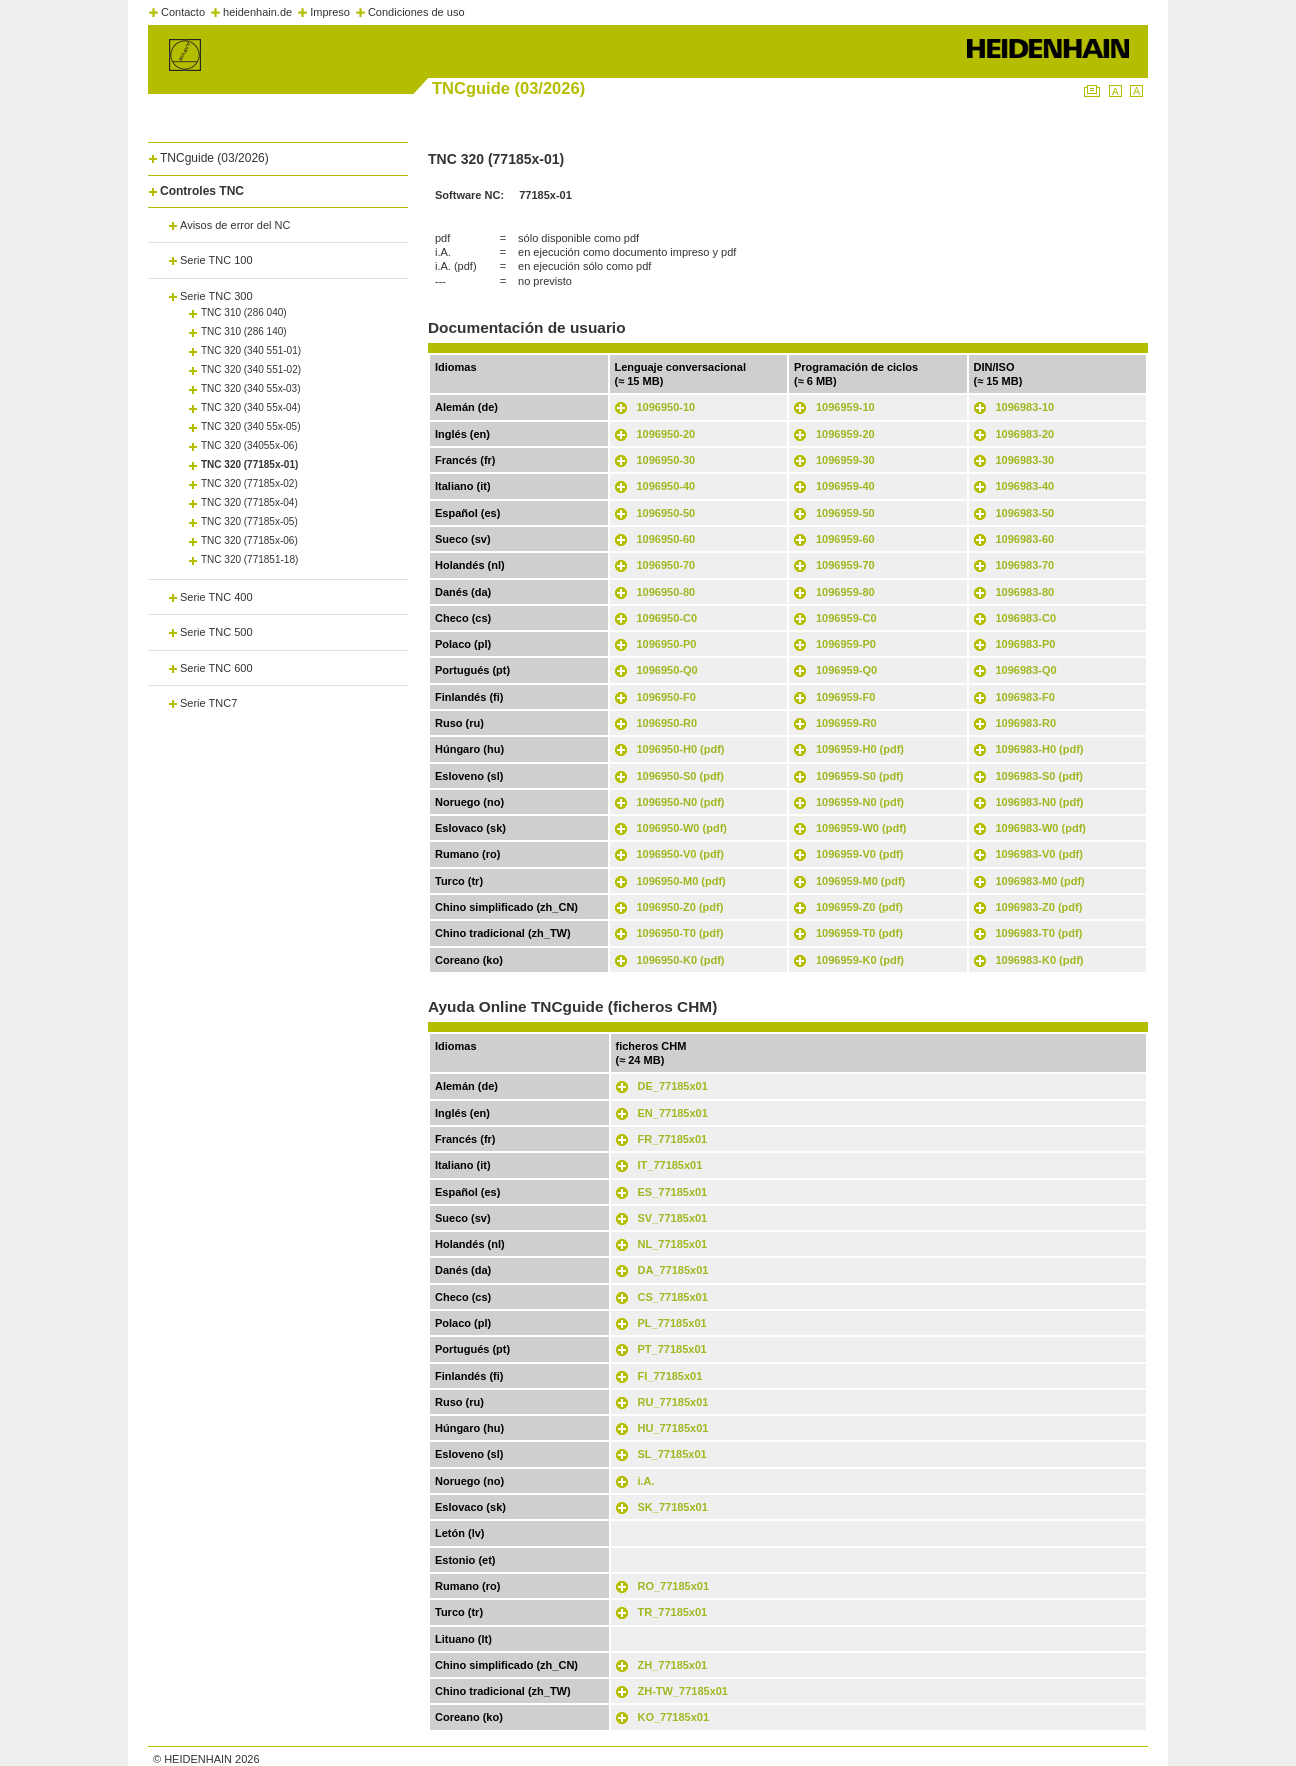 The height and width of the screenshot is (1766, 1296). Describe the element at coordinates (845, 434) in the screenshot. I see `1096959-20` at that location.